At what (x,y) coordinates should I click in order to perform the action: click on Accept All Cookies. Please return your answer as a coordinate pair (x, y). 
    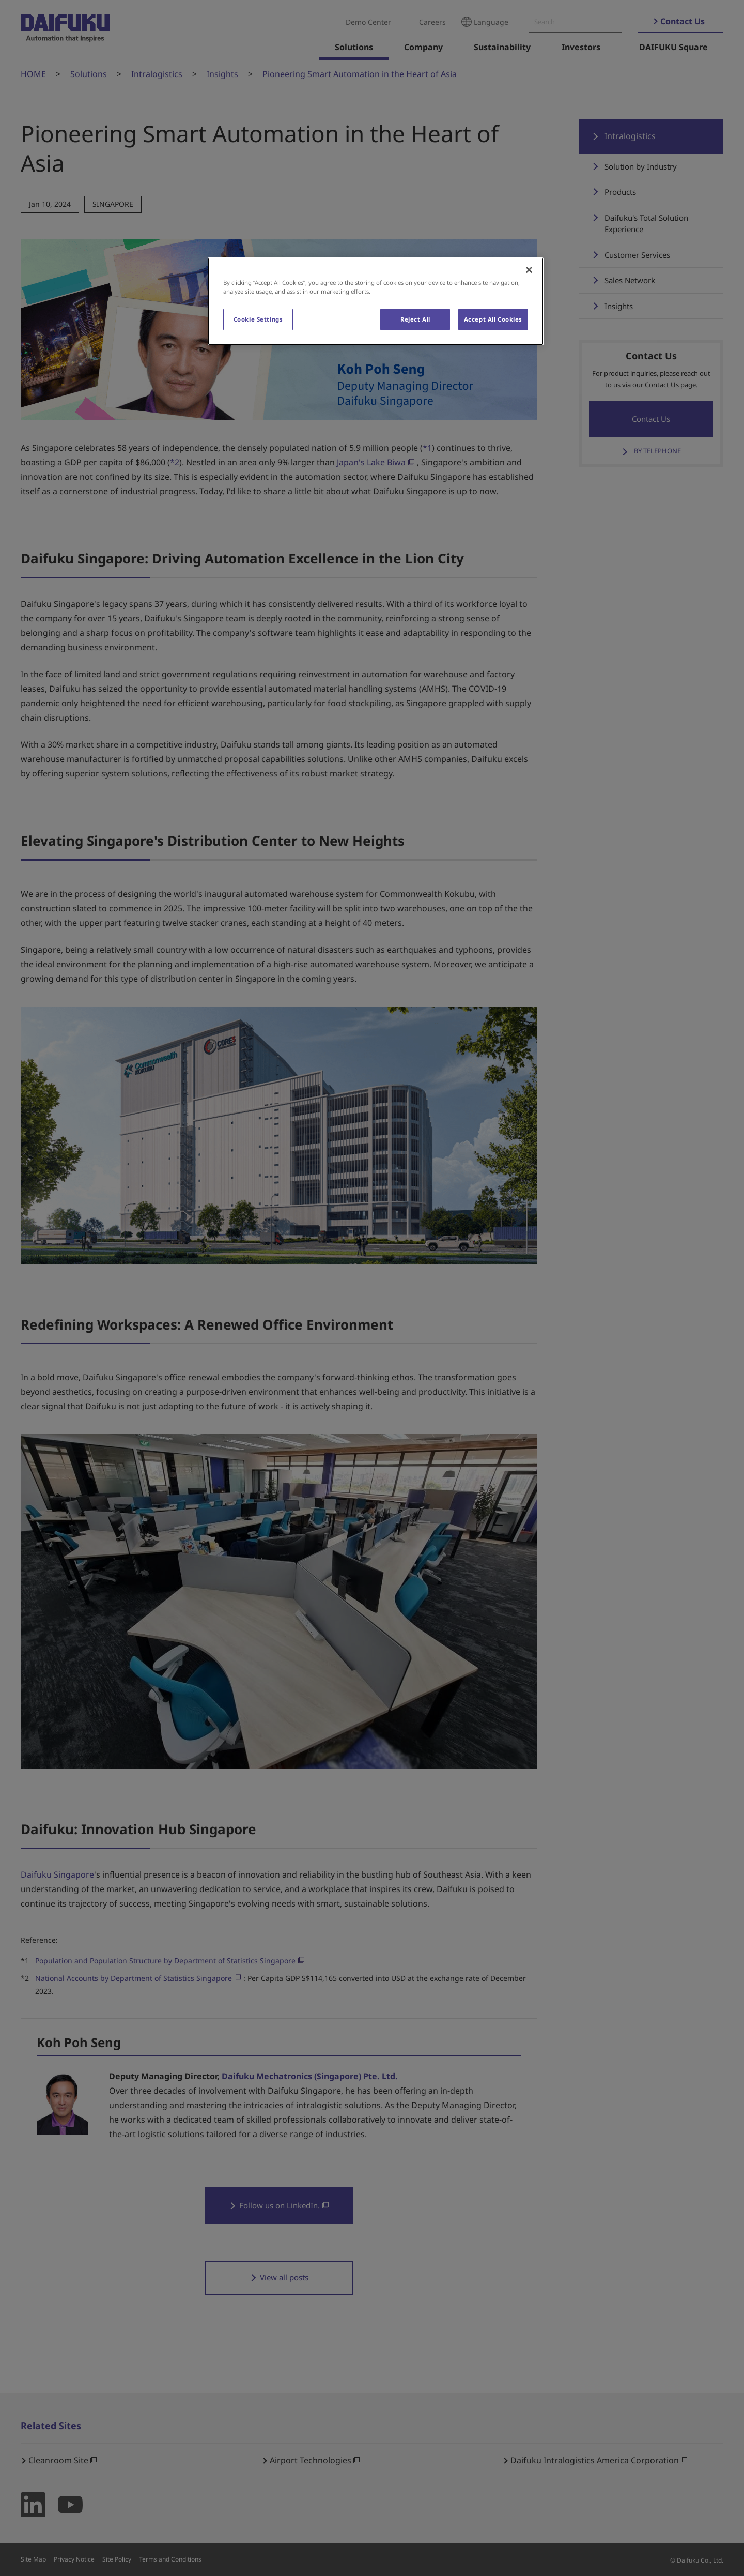
    Looking at the image, I should click on (493, 319).